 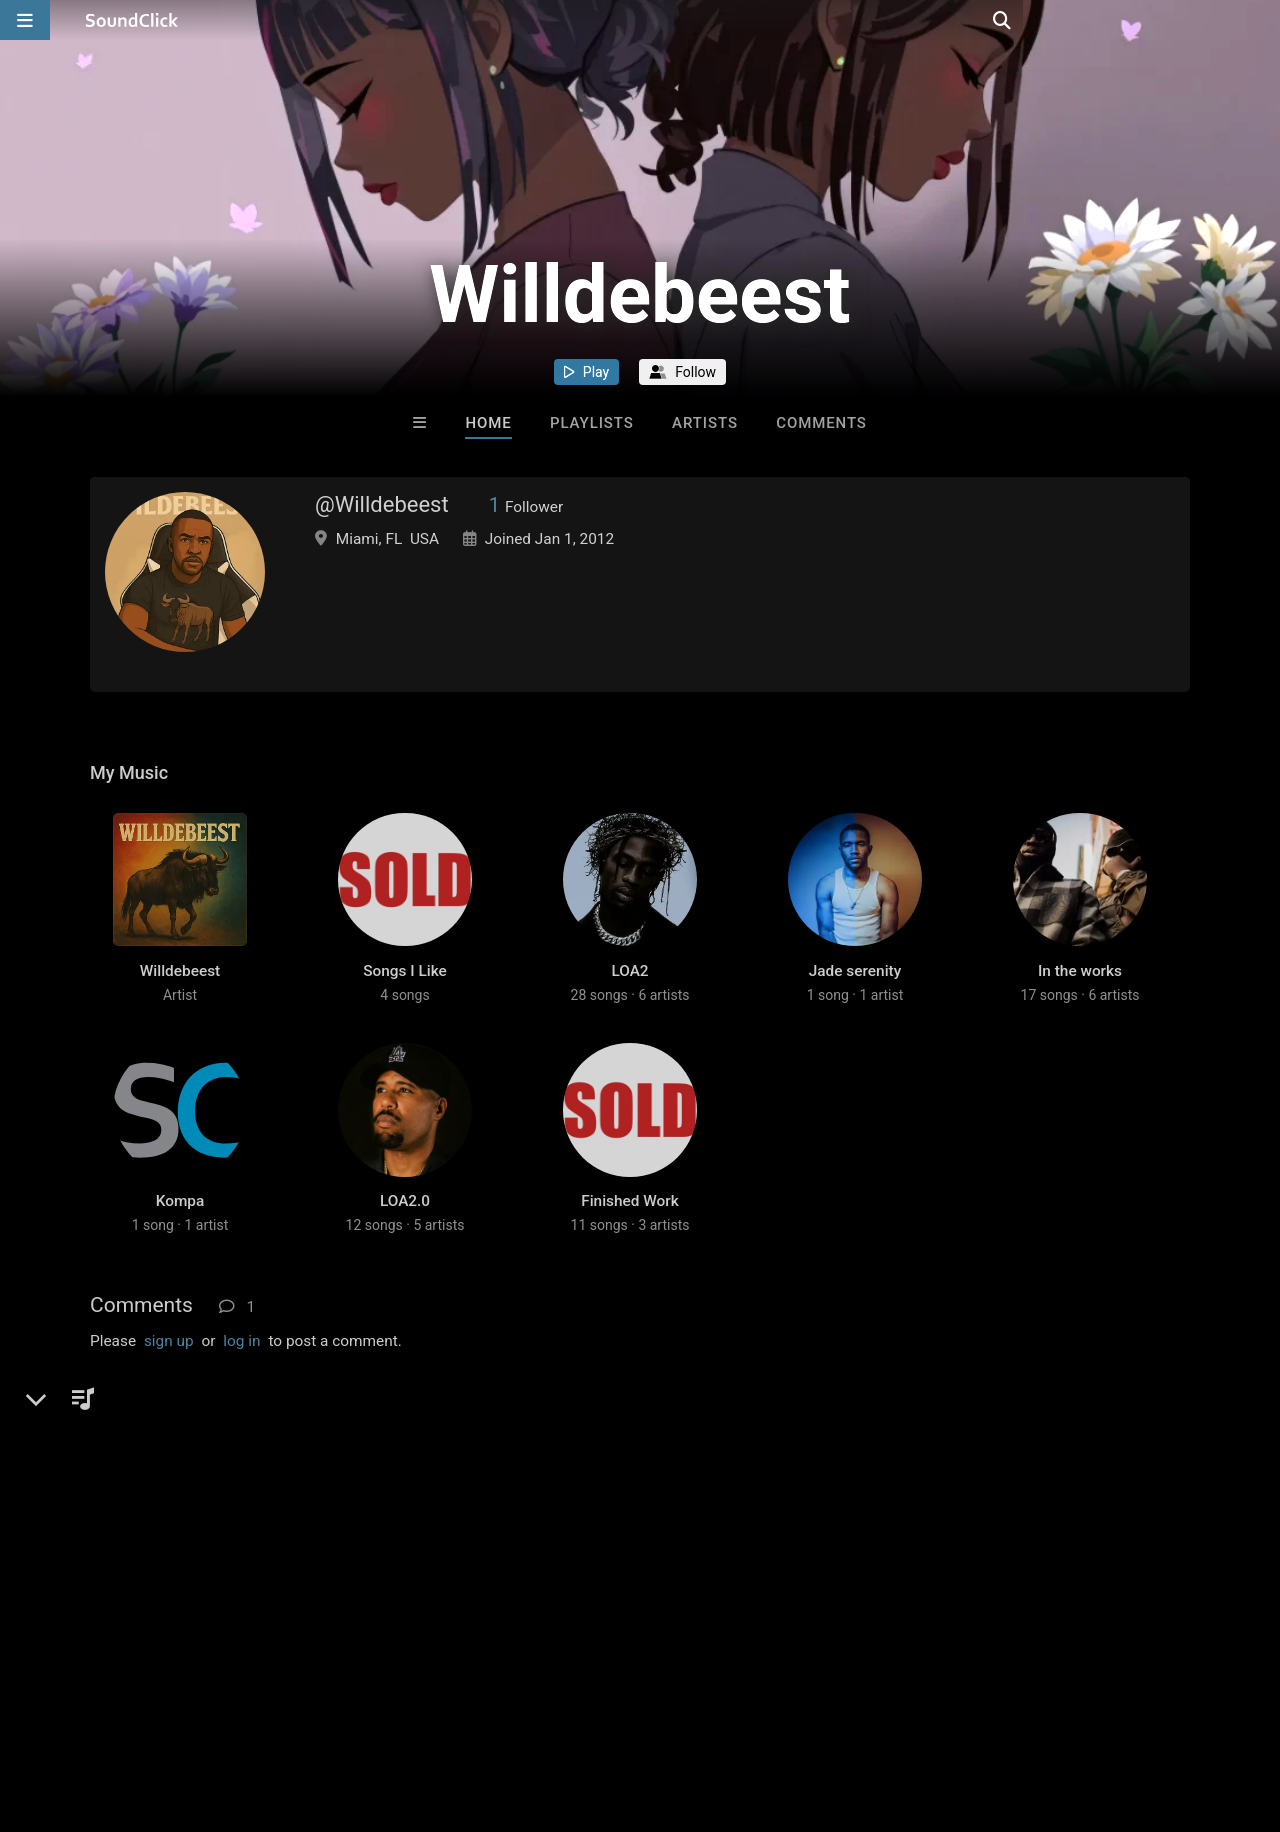 What do you see at coordinates (488, 423) in the screenshot?
I see `Home` at bounding box center [488, 423].